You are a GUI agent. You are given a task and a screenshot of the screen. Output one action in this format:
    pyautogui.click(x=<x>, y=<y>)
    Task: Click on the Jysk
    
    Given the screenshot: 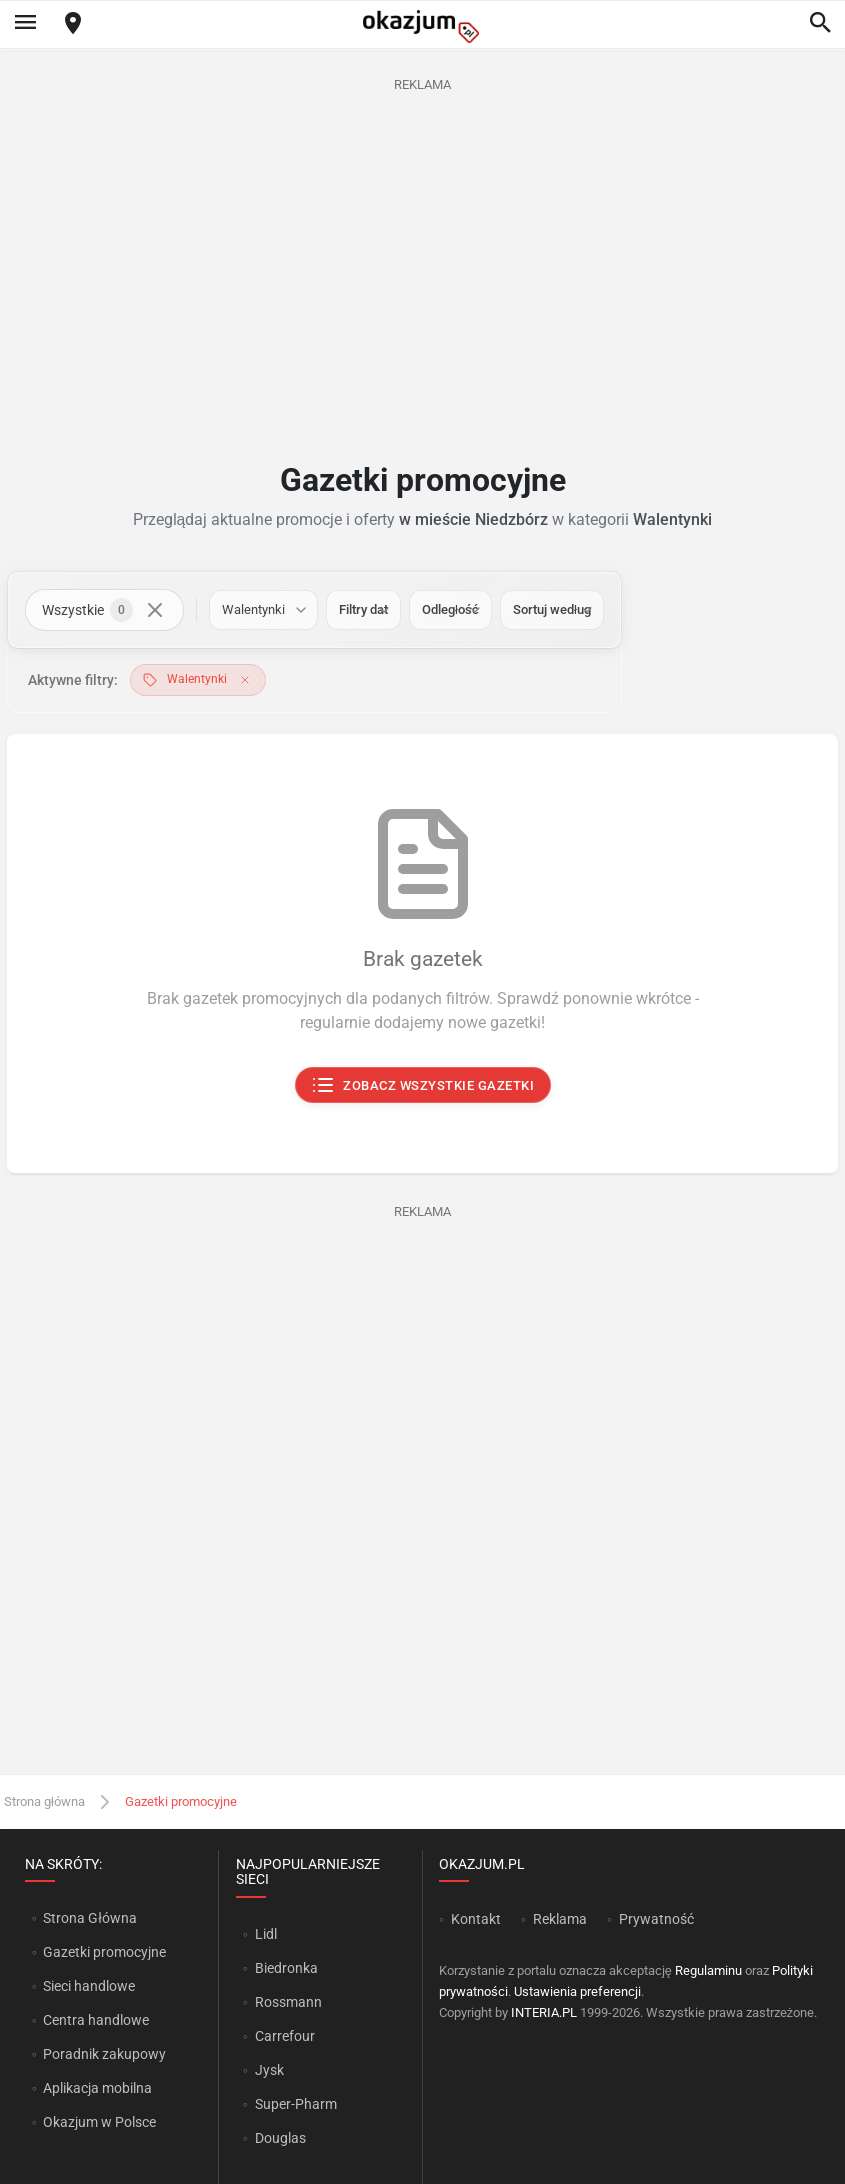 What is the action you would take?
    pyautogui.click(x=269, y=2070)
    